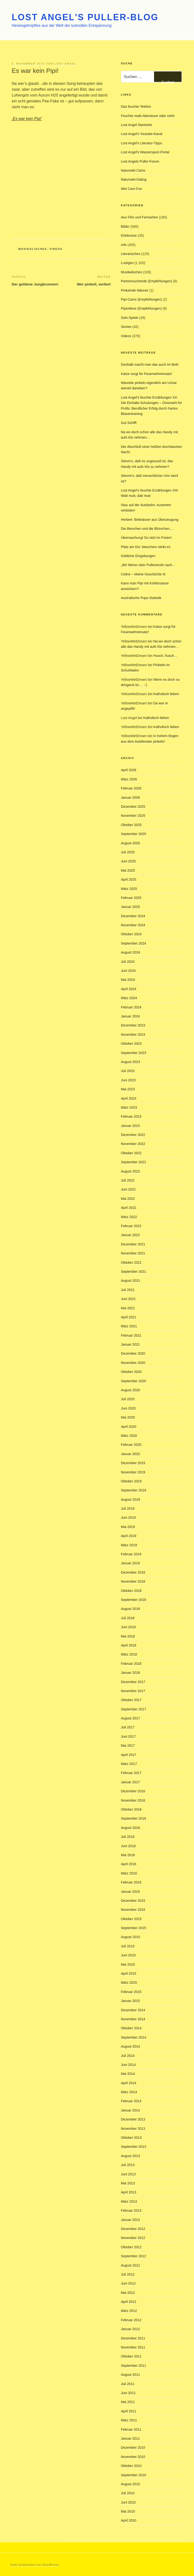  What do you see at coordinates (131, 1262) in the screenshot?
I see `Oktober 2021` at bounding box center [131, 1262].